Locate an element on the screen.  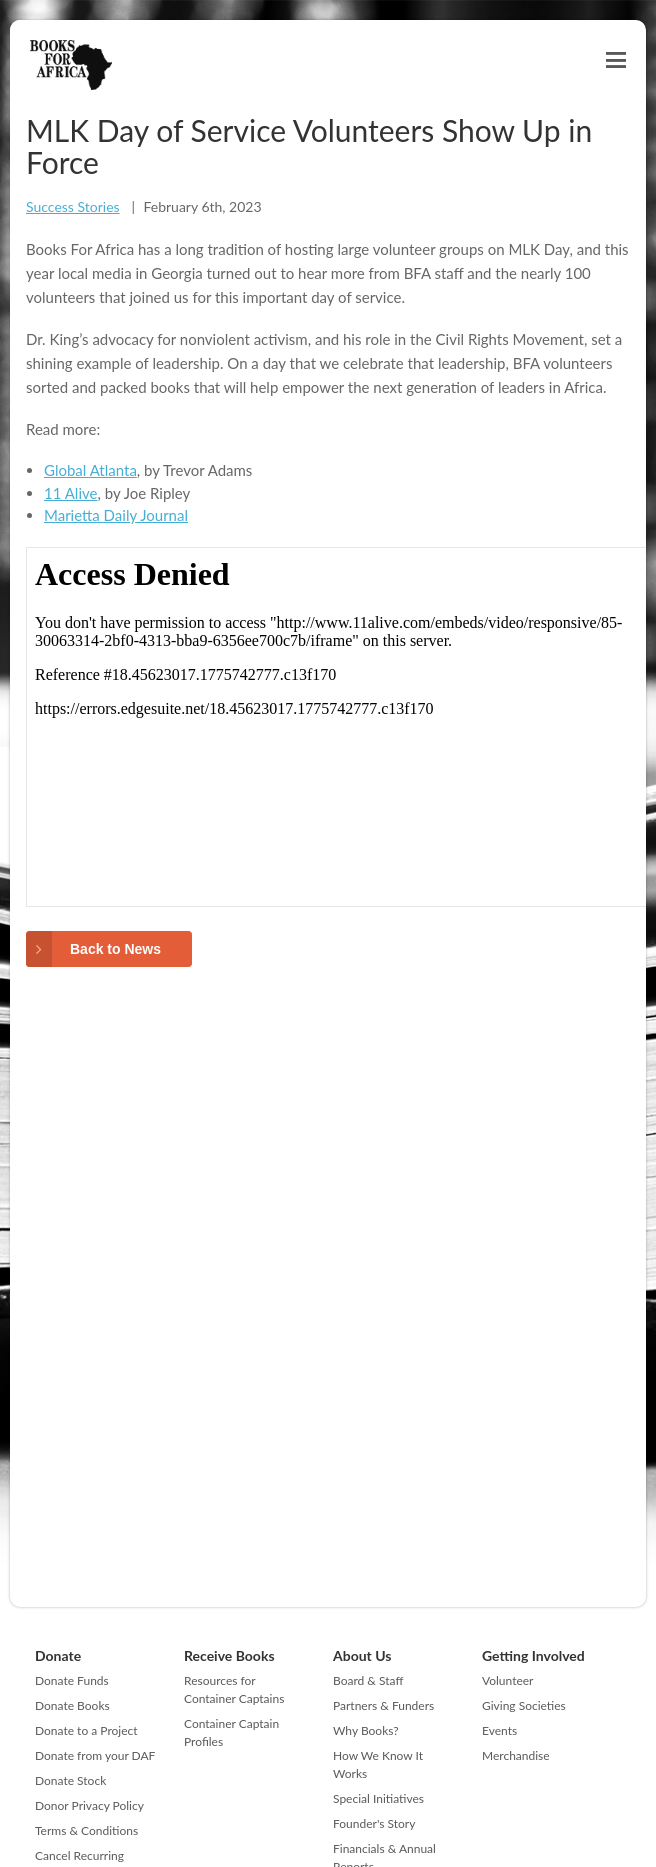
Donate Books is located at coordinates (72, 1705).